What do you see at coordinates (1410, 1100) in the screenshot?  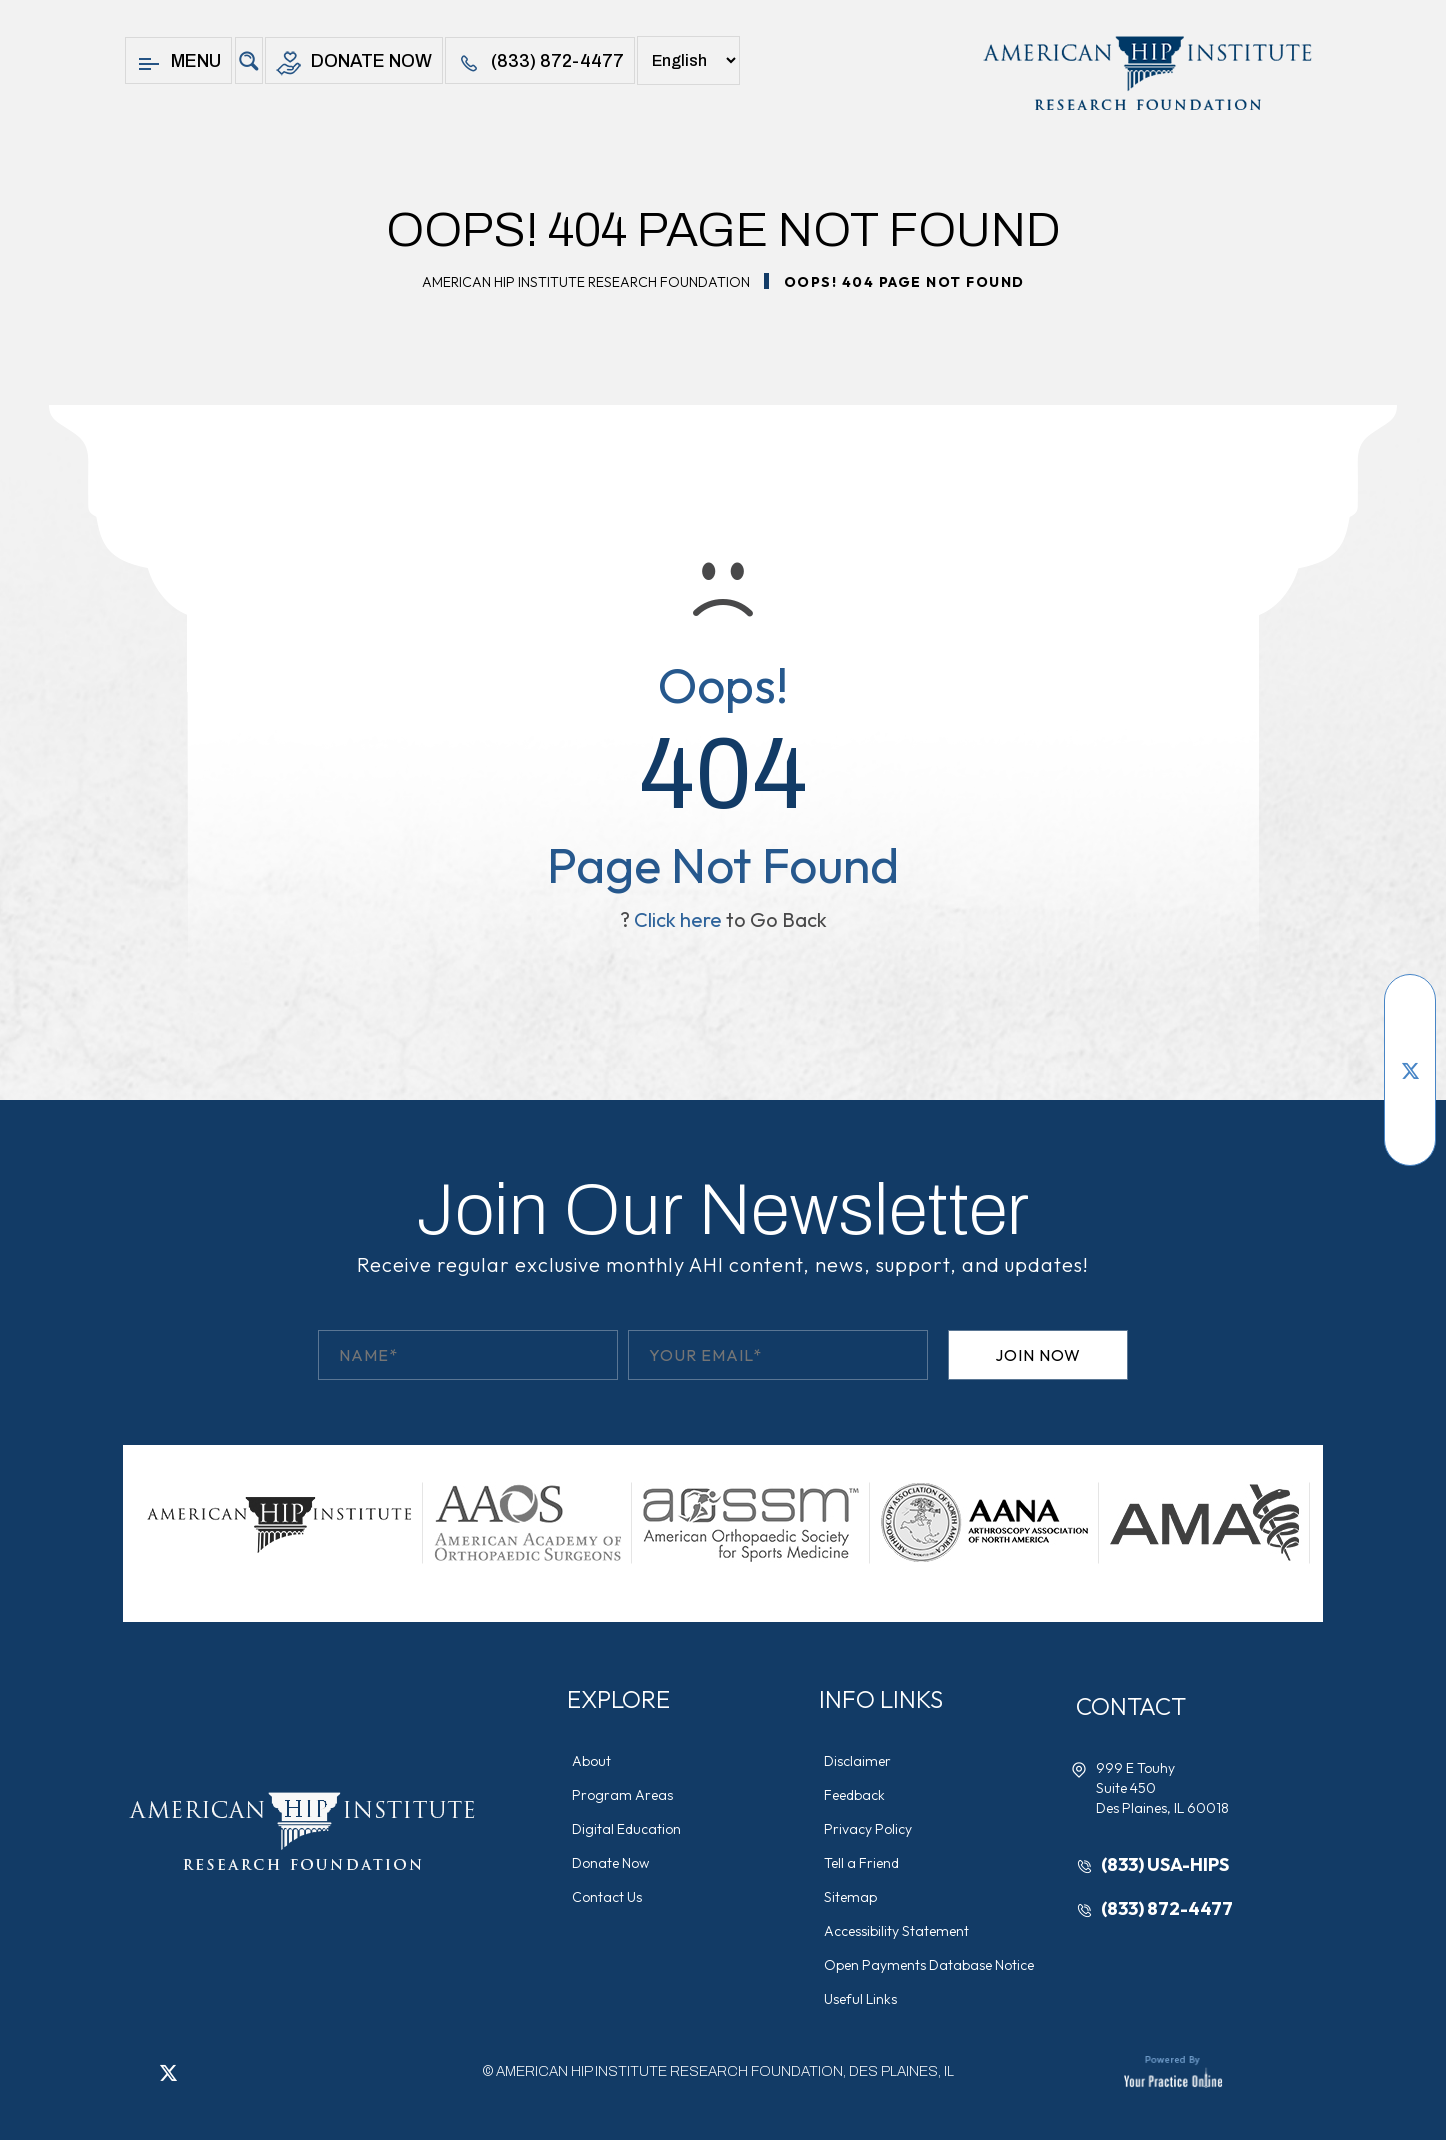 I see `[Follow American Hip Institute Research Foundation on LinkedIn]` at bounding box center [1410, 1100].